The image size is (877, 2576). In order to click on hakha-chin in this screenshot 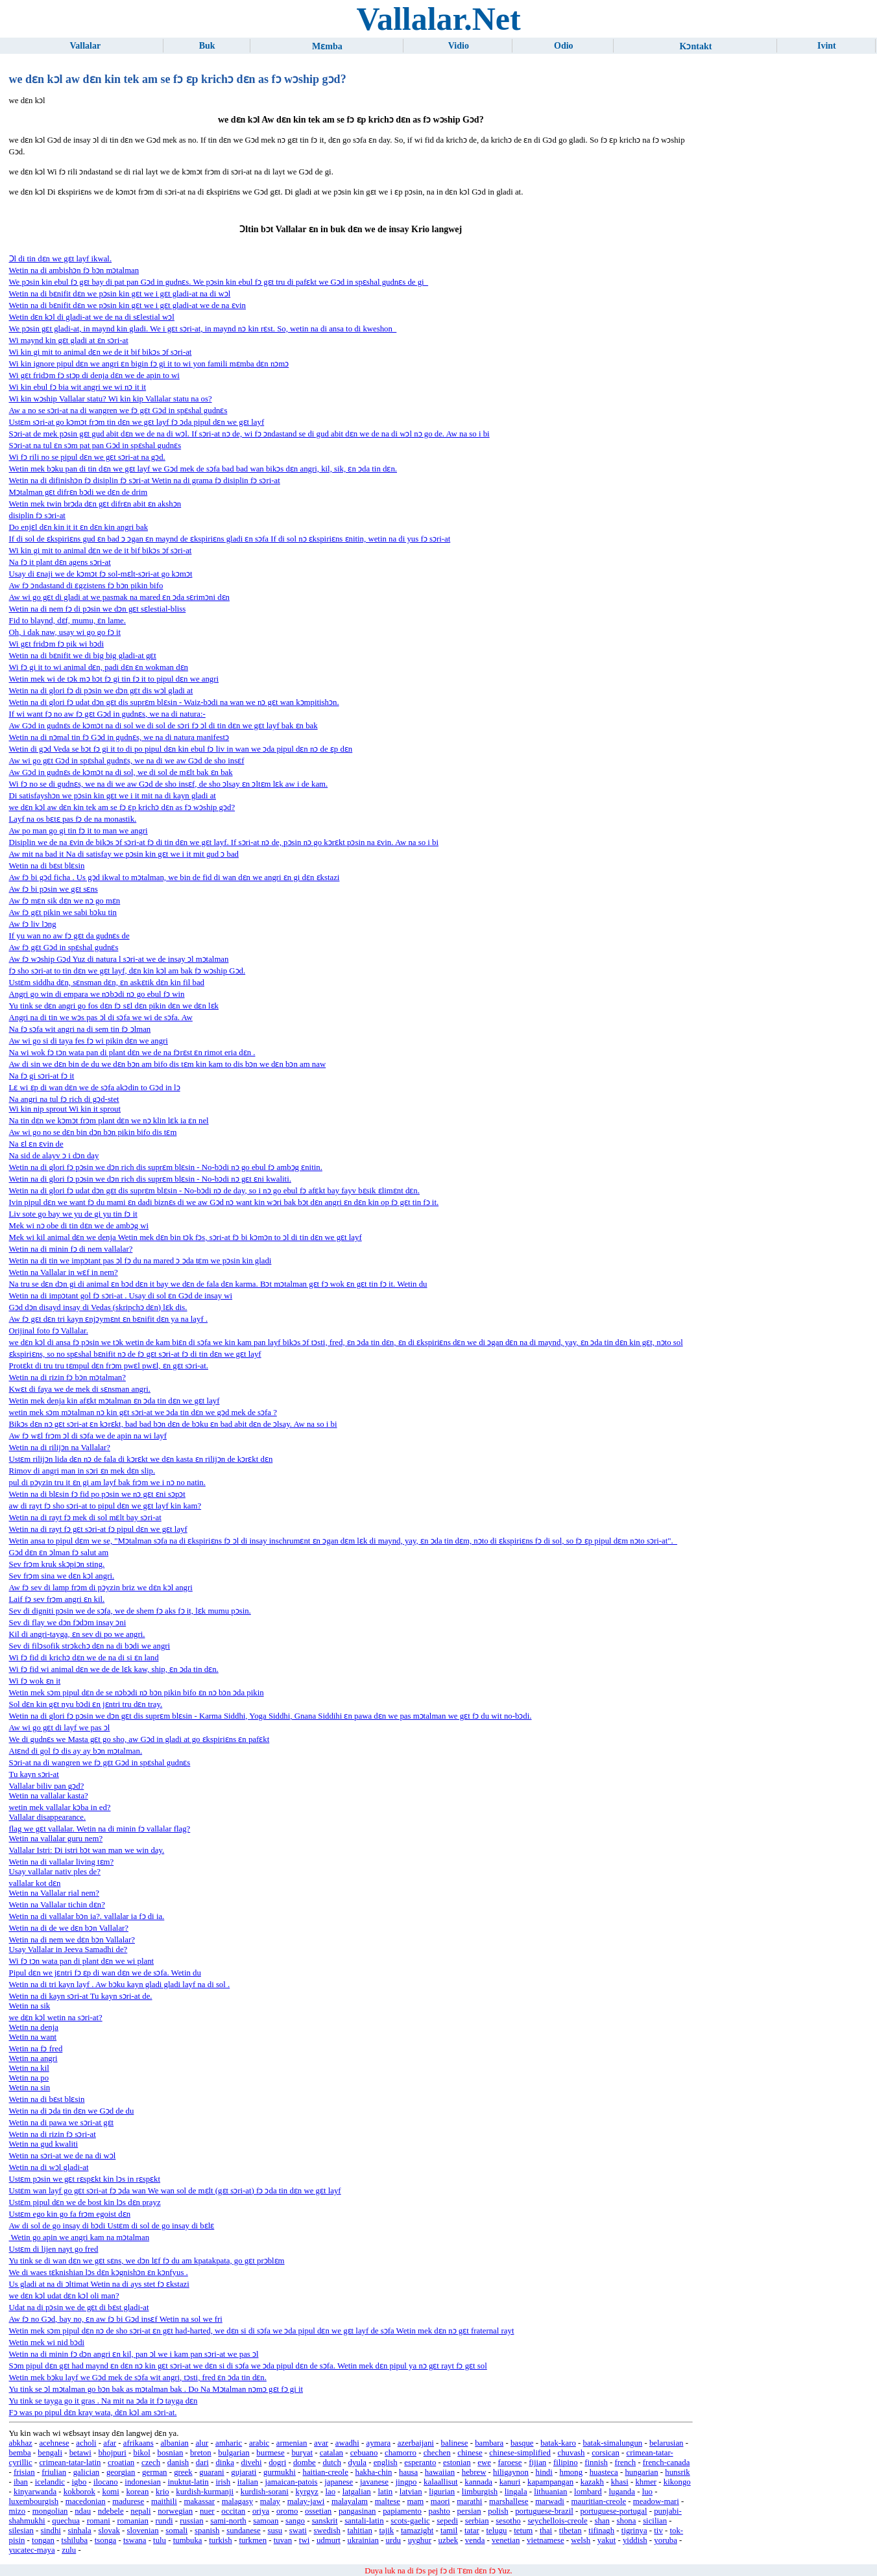, I will do `click(373, 2472)`.